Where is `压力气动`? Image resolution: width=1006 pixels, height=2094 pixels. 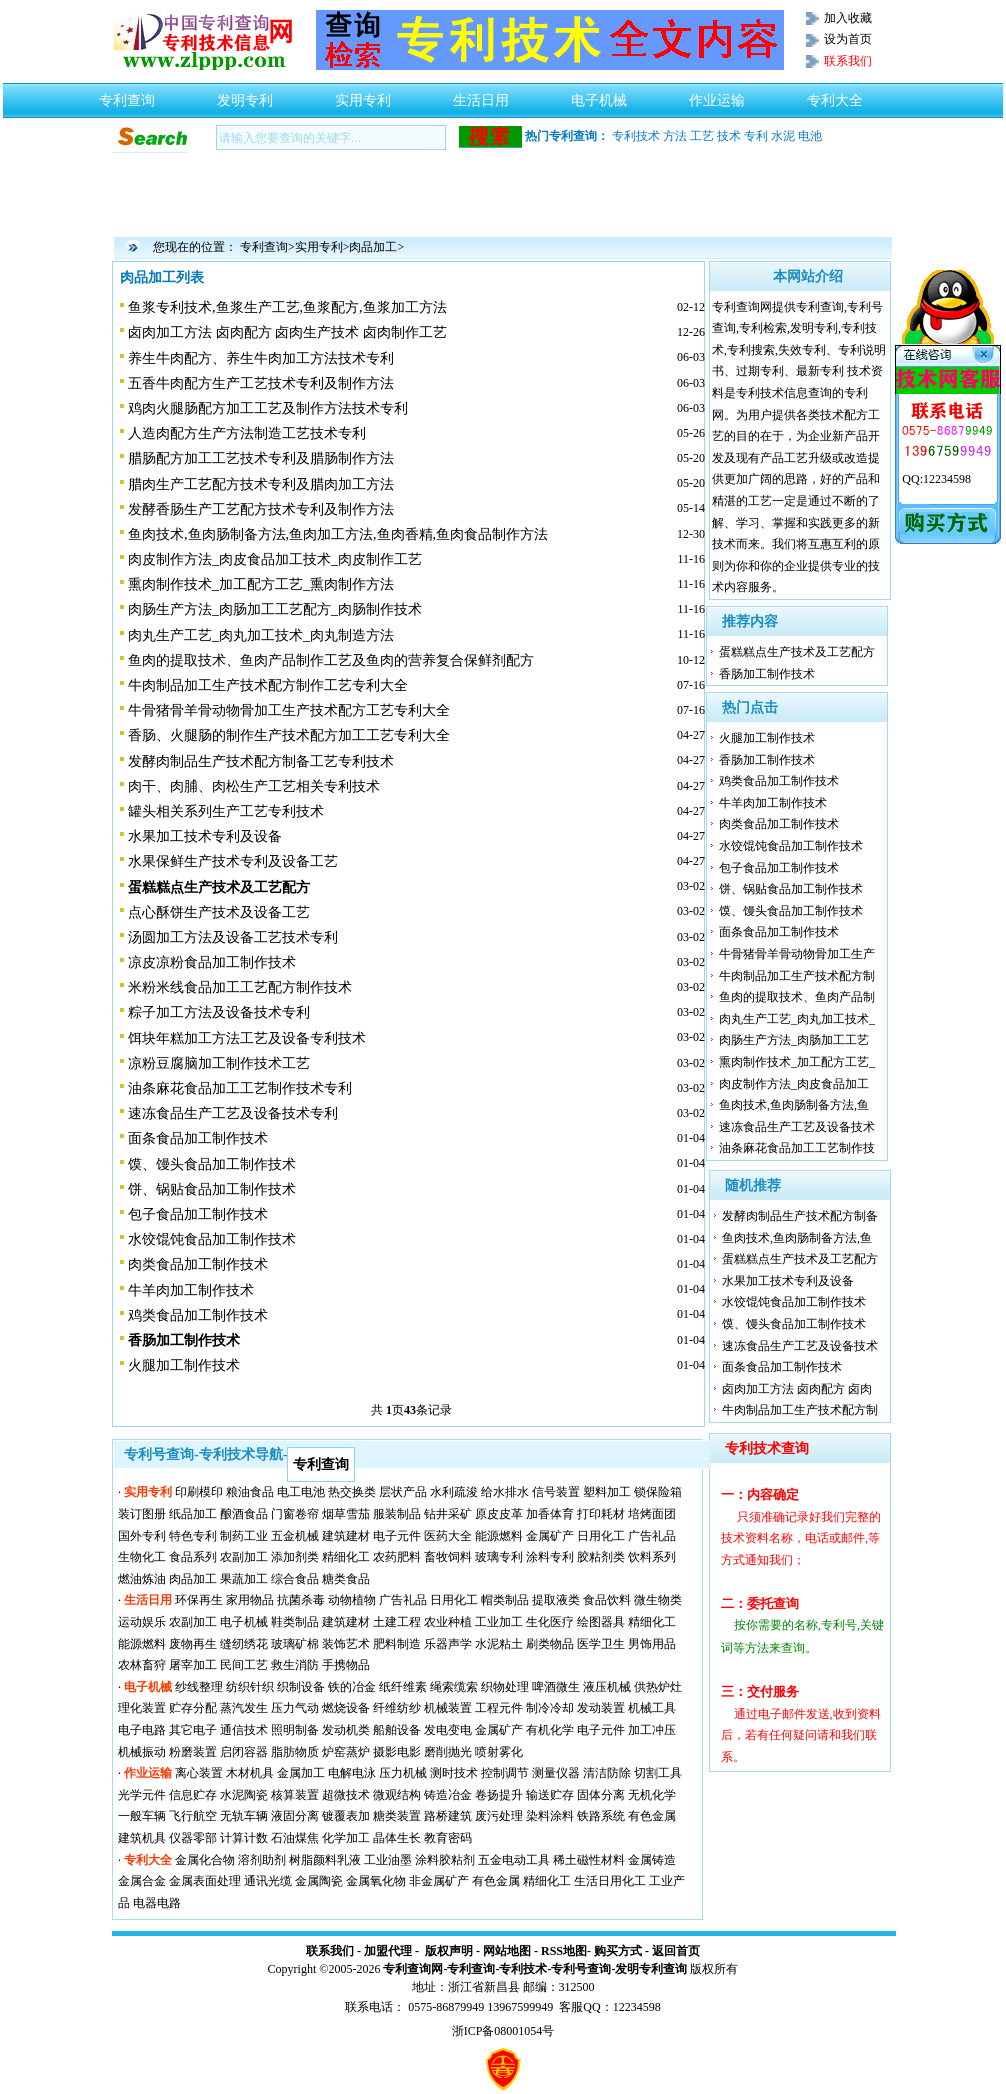
压力气动 is located at coordinates (295, 1708).